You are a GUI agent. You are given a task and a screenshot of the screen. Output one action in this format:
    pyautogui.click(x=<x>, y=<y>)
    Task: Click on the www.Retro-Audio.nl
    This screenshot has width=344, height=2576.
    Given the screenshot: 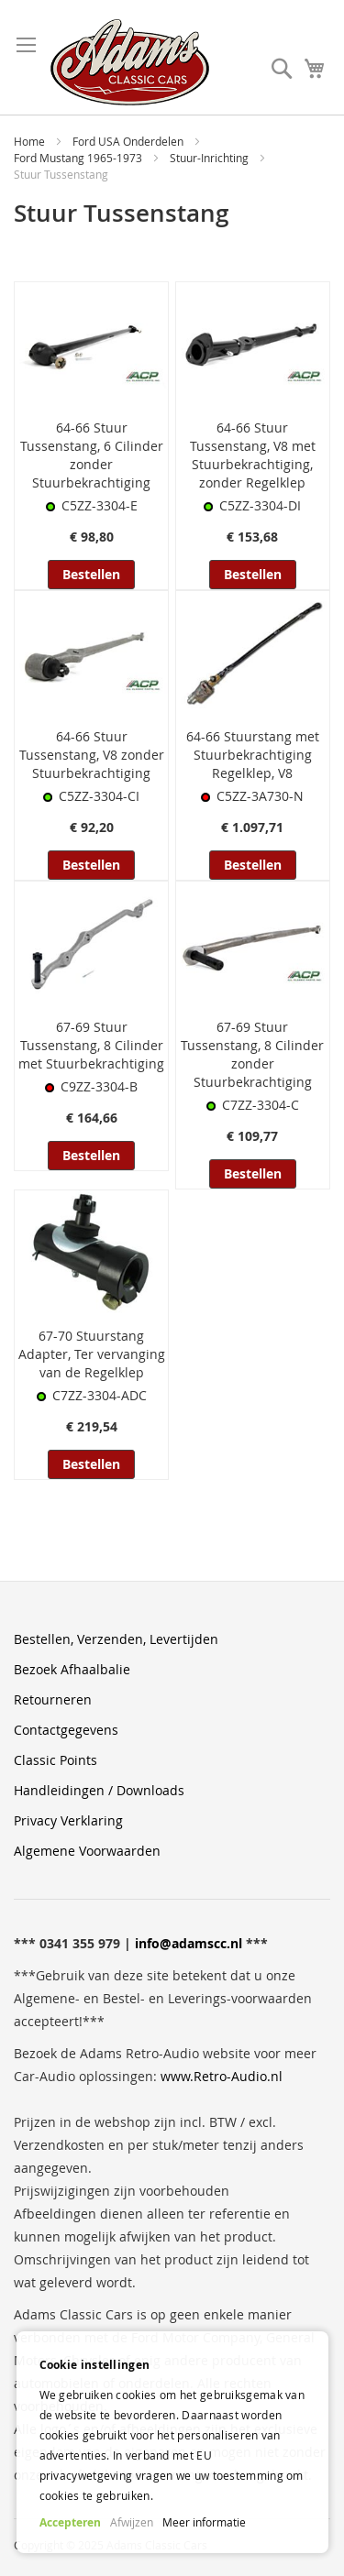 What is the action you would take?
    pyautogui.click(x=222, y=2076)
    